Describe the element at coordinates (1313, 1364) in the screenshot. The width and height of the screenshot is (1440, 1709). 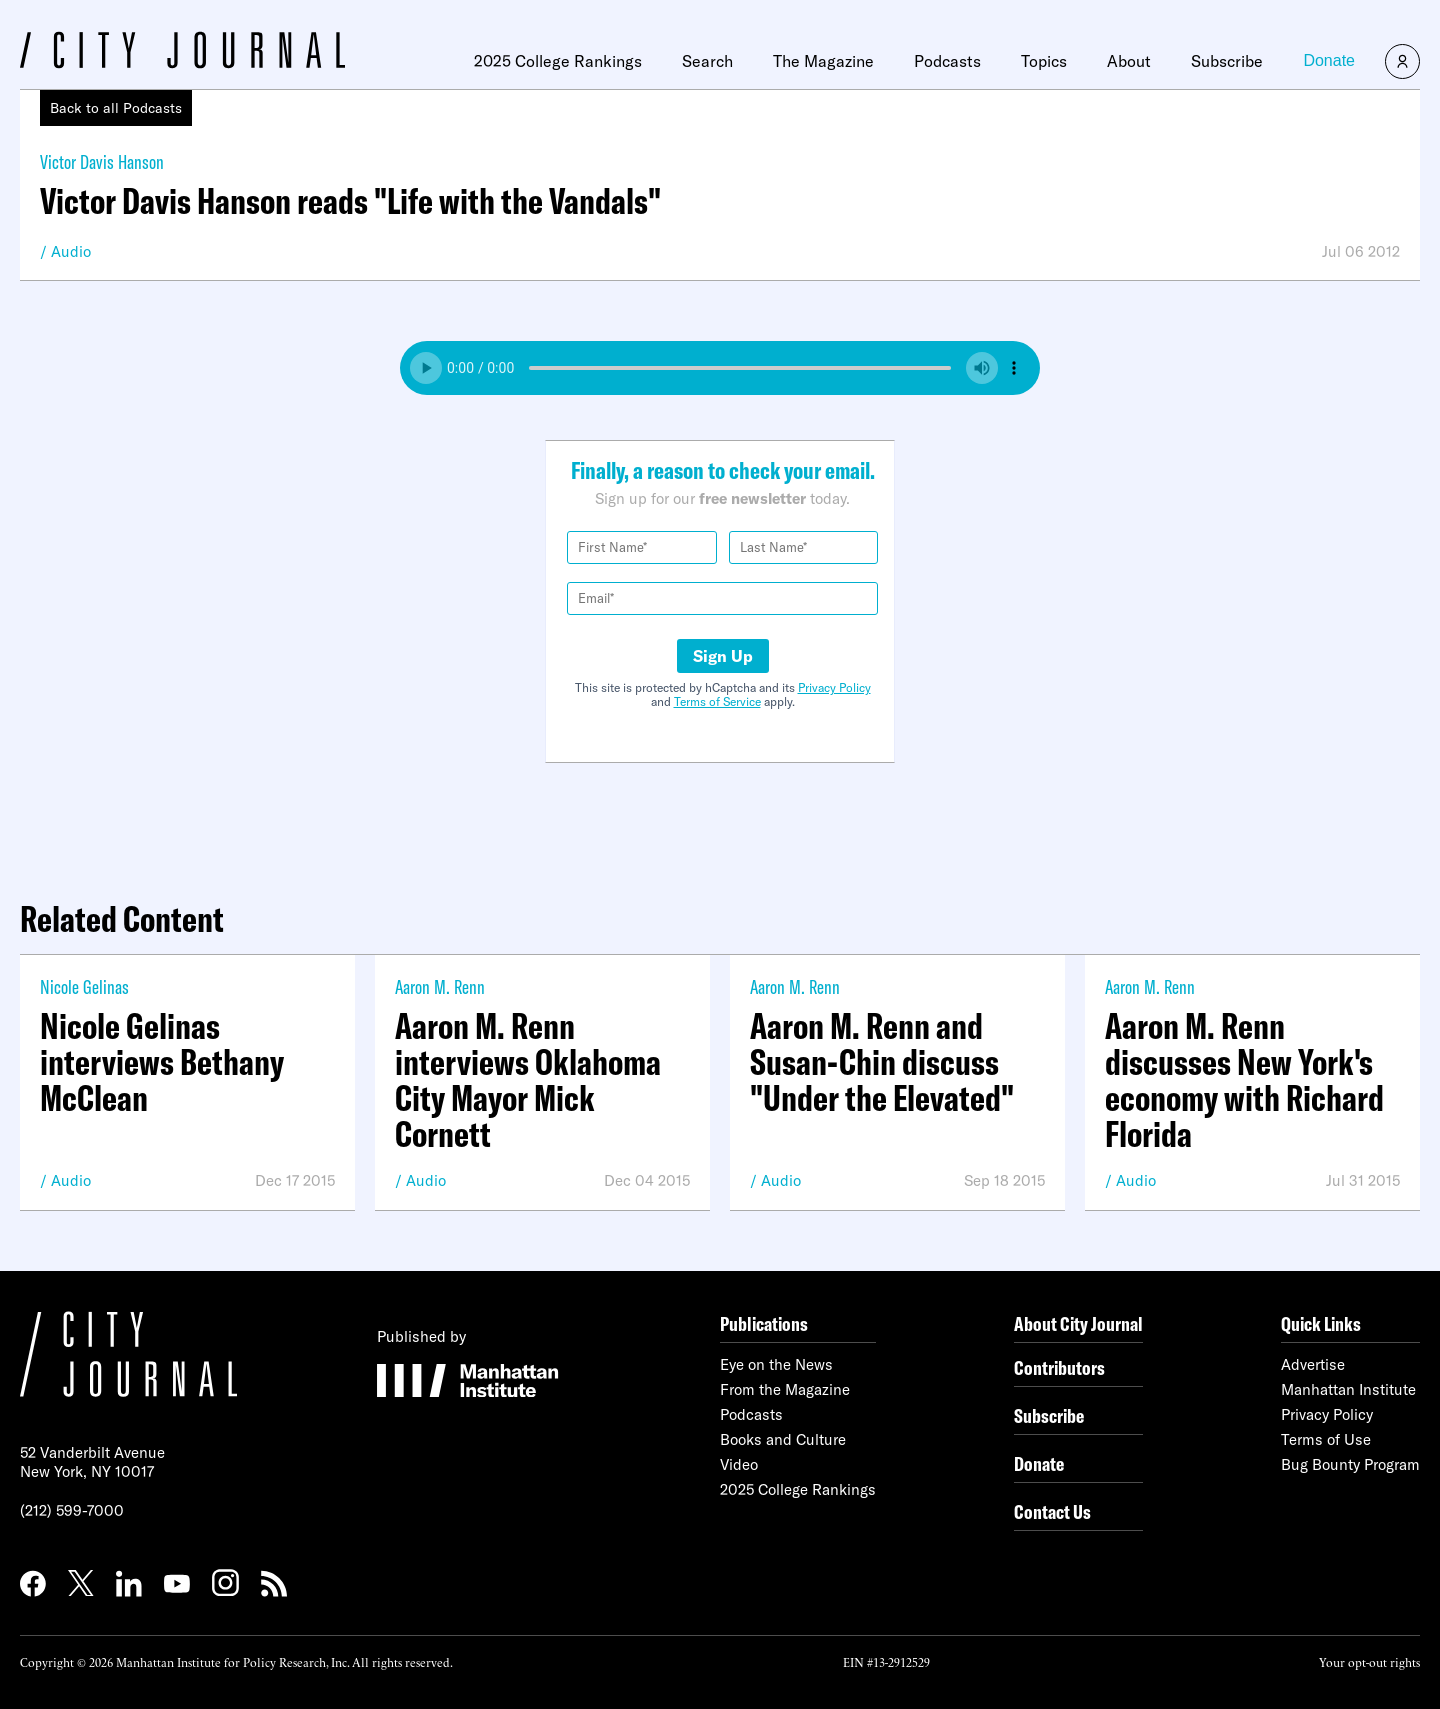
I see `Advertise` at that location.